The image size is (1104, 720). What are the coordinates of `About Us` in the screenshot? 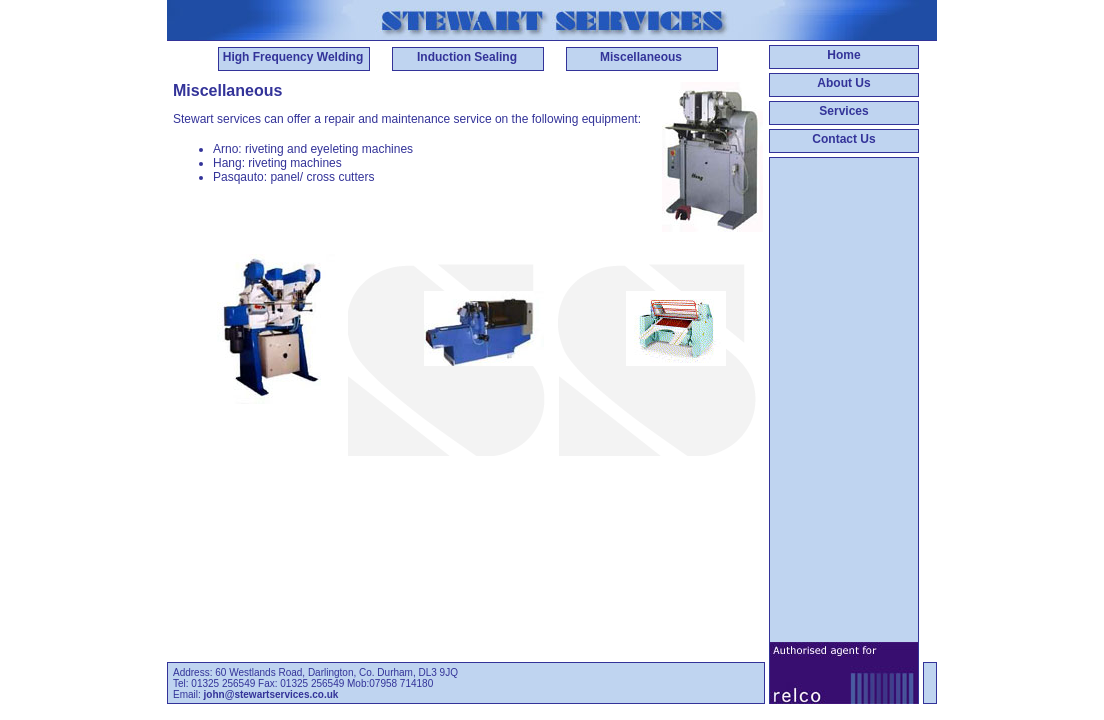 It's located at (843, 83).